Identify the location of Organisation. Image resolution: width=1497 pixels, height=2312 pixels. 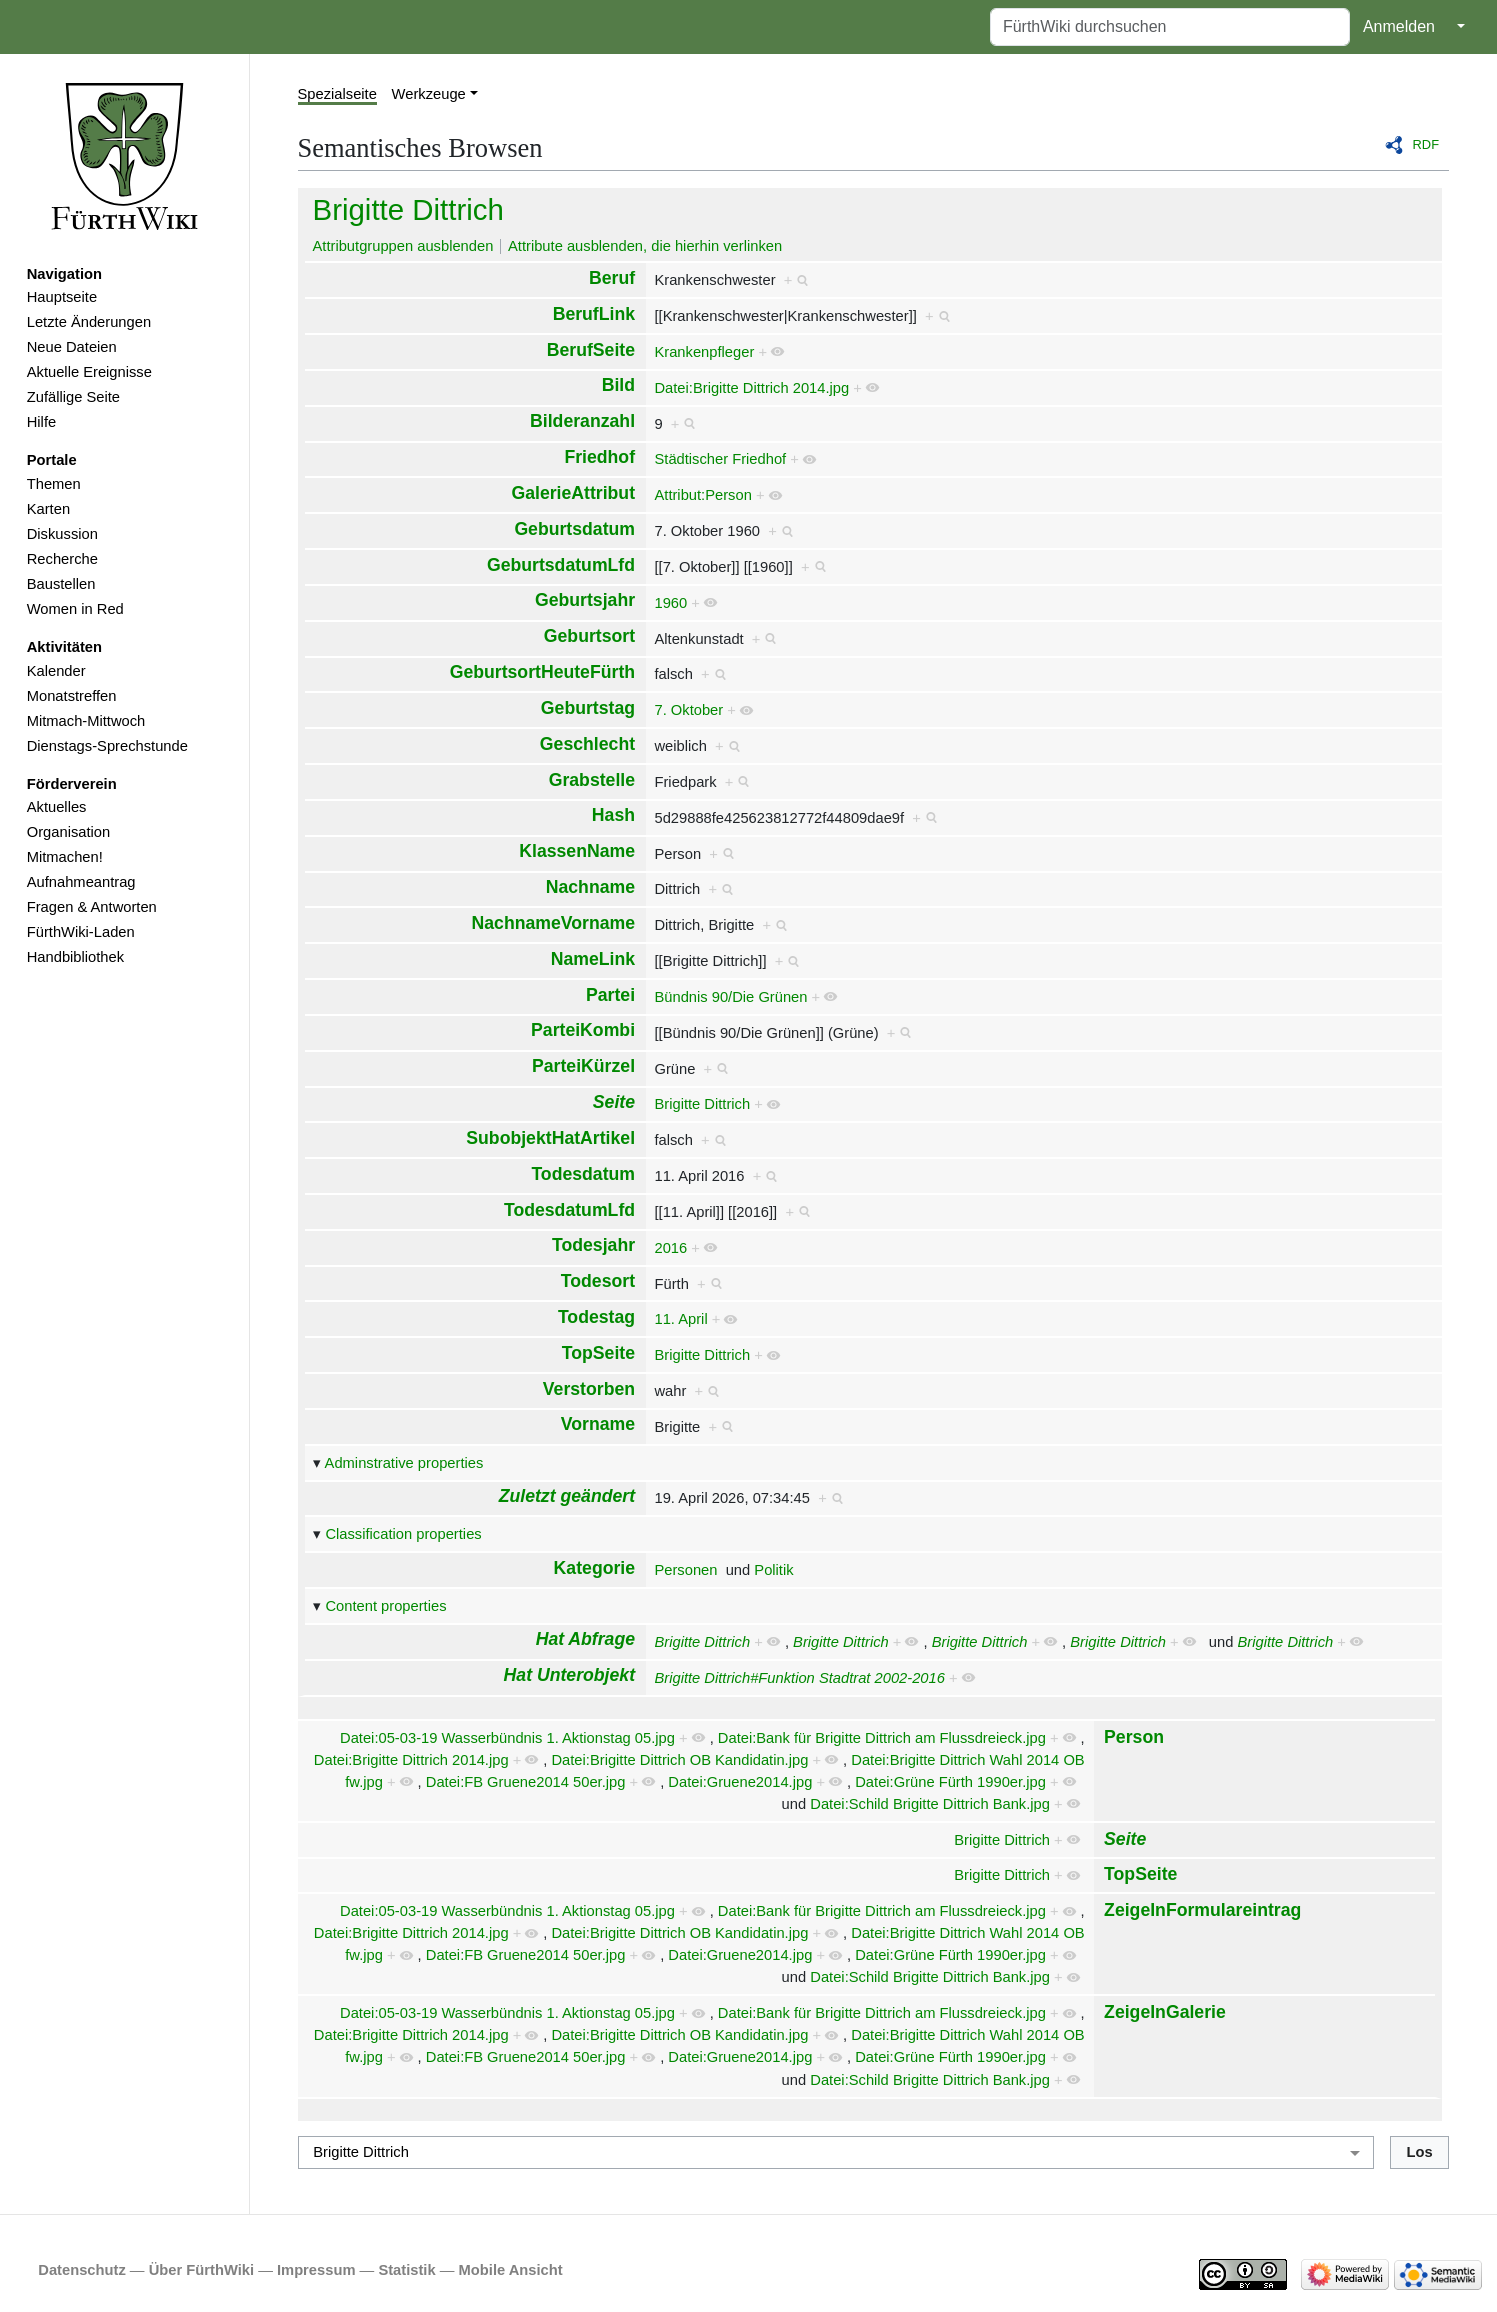
(68, 832).